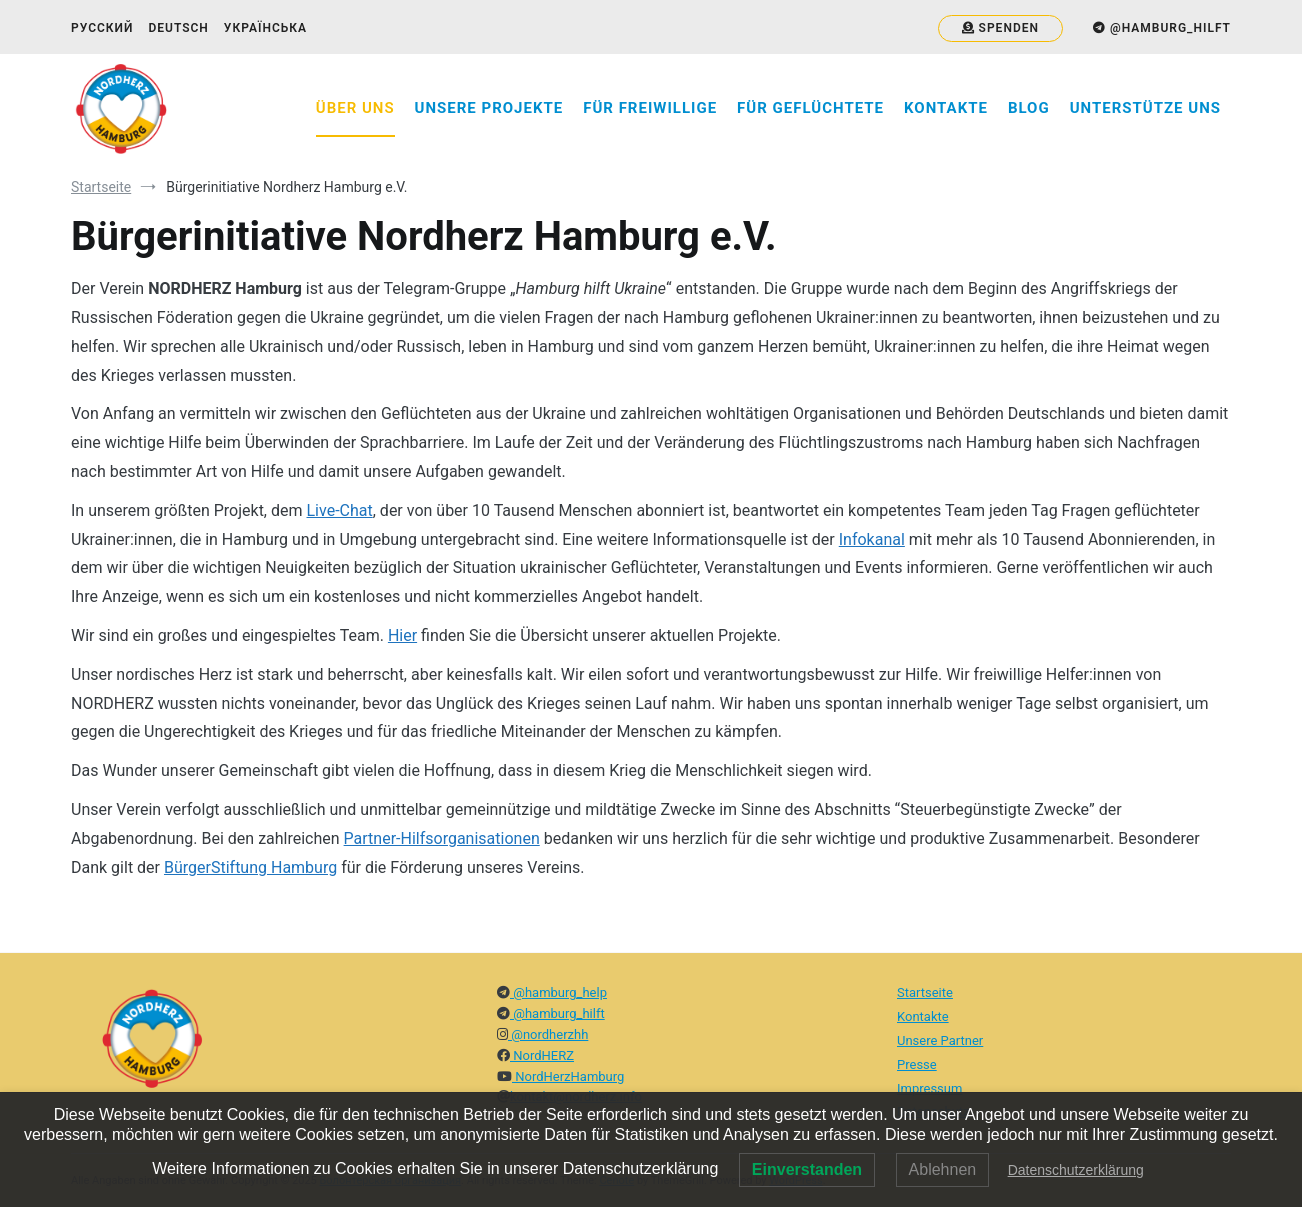 The height and width of the screenshot is (1207, 1302). Describe the element at coordinates (489, 108) in the screenshot. I see `Unsere Projekte` at that location.